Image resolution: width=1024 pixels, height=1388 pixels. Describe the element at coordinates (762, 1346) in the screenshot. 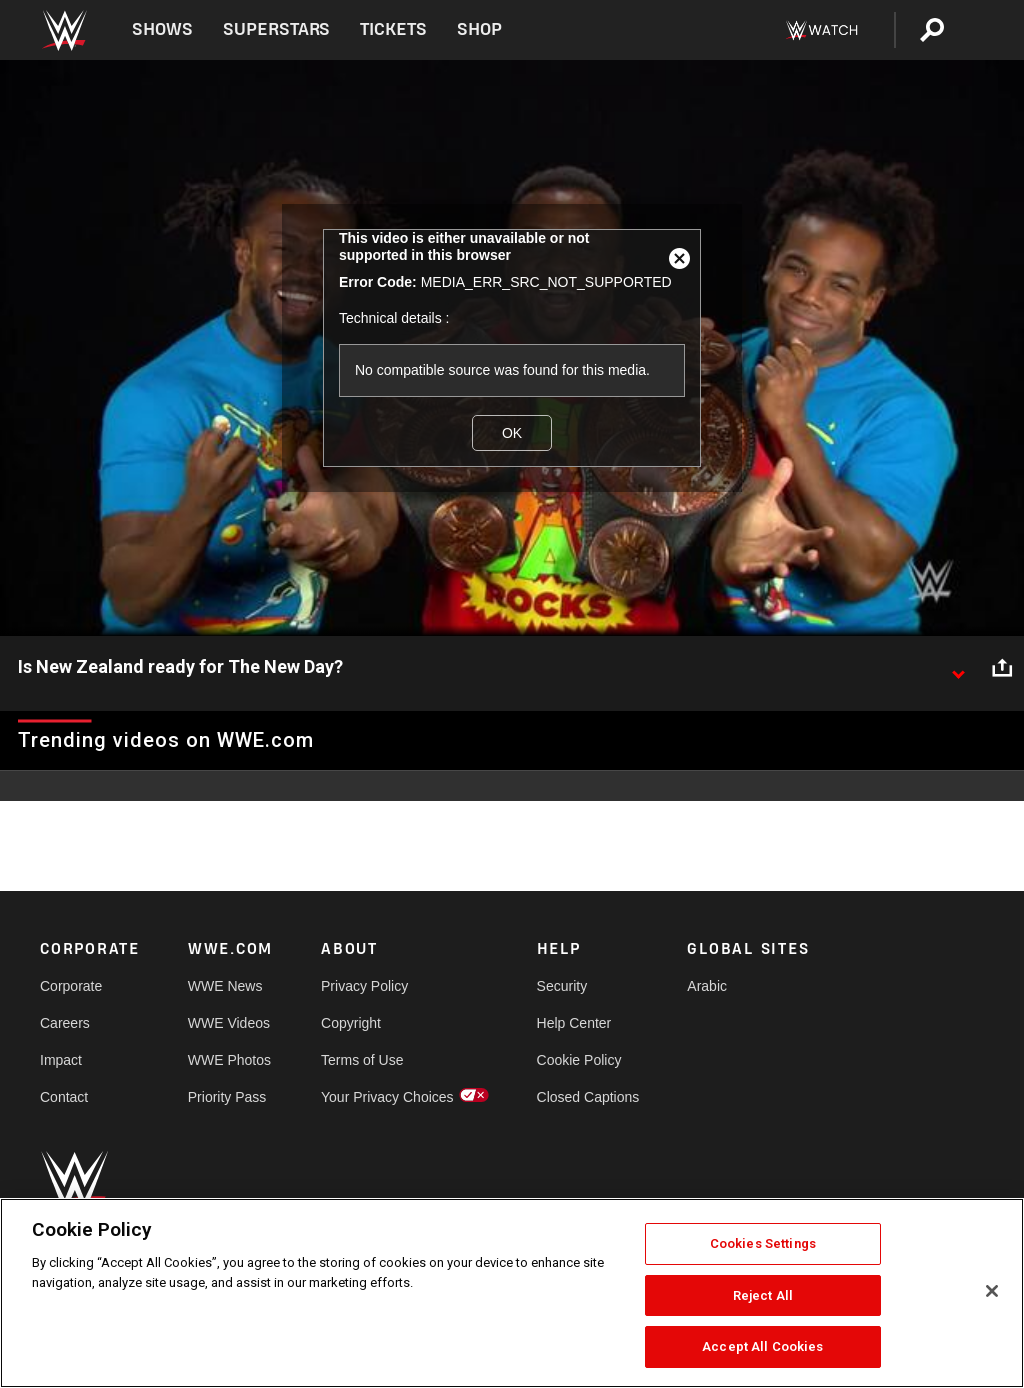

I see `Accept All Cookies` at that location.